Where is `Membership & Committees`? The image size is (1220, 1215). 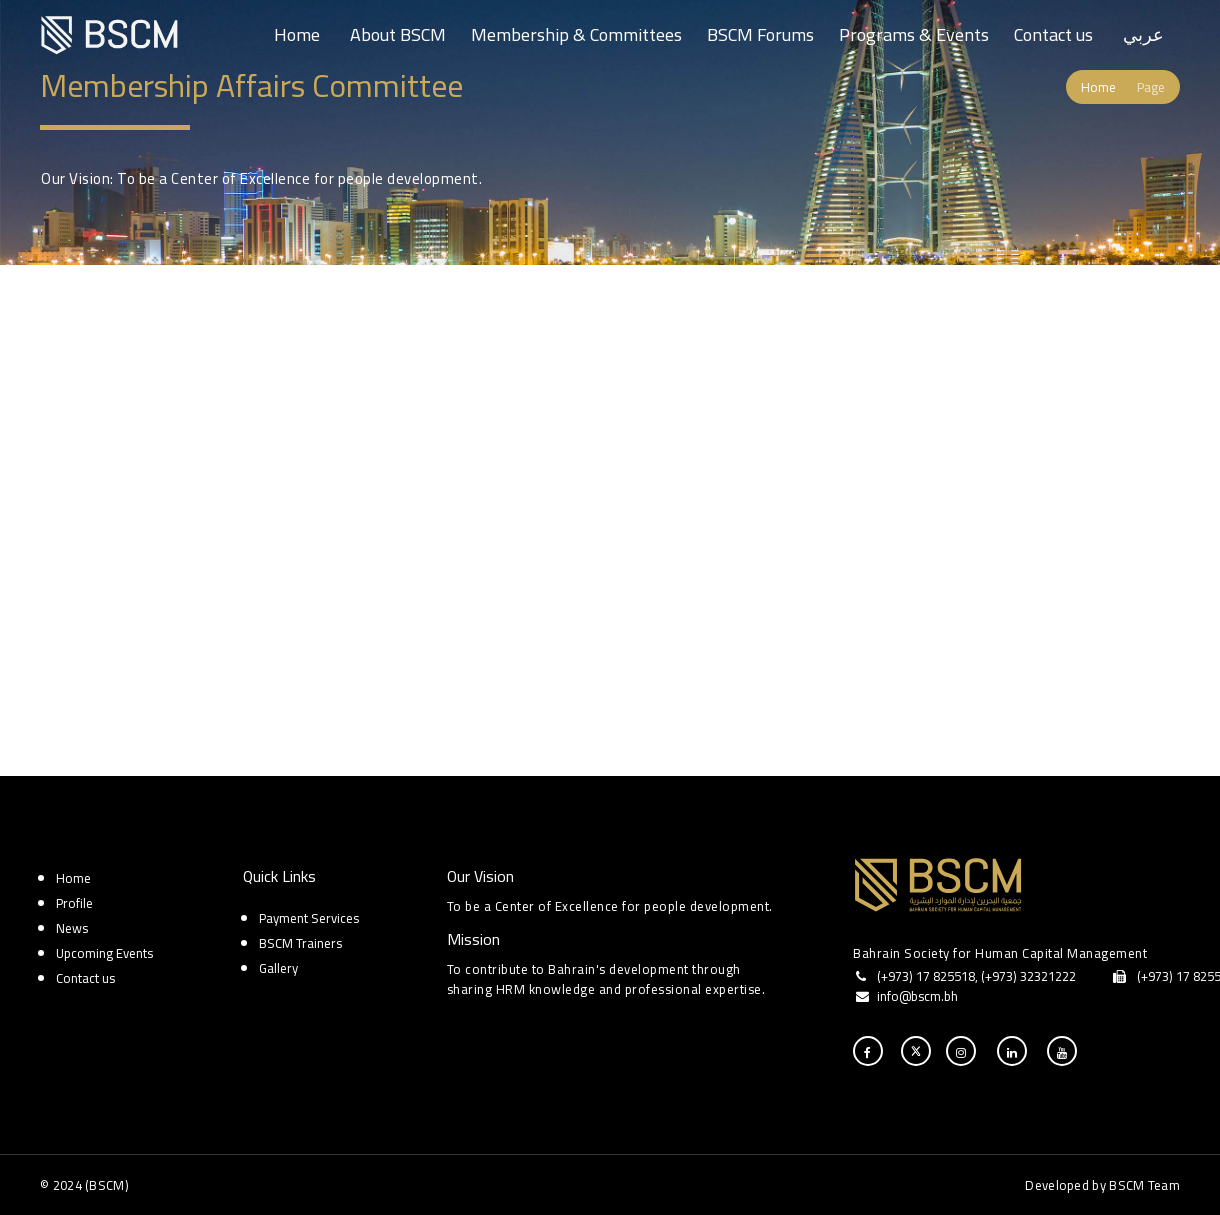 Membership & Committees is located at coordinates (576, 34).